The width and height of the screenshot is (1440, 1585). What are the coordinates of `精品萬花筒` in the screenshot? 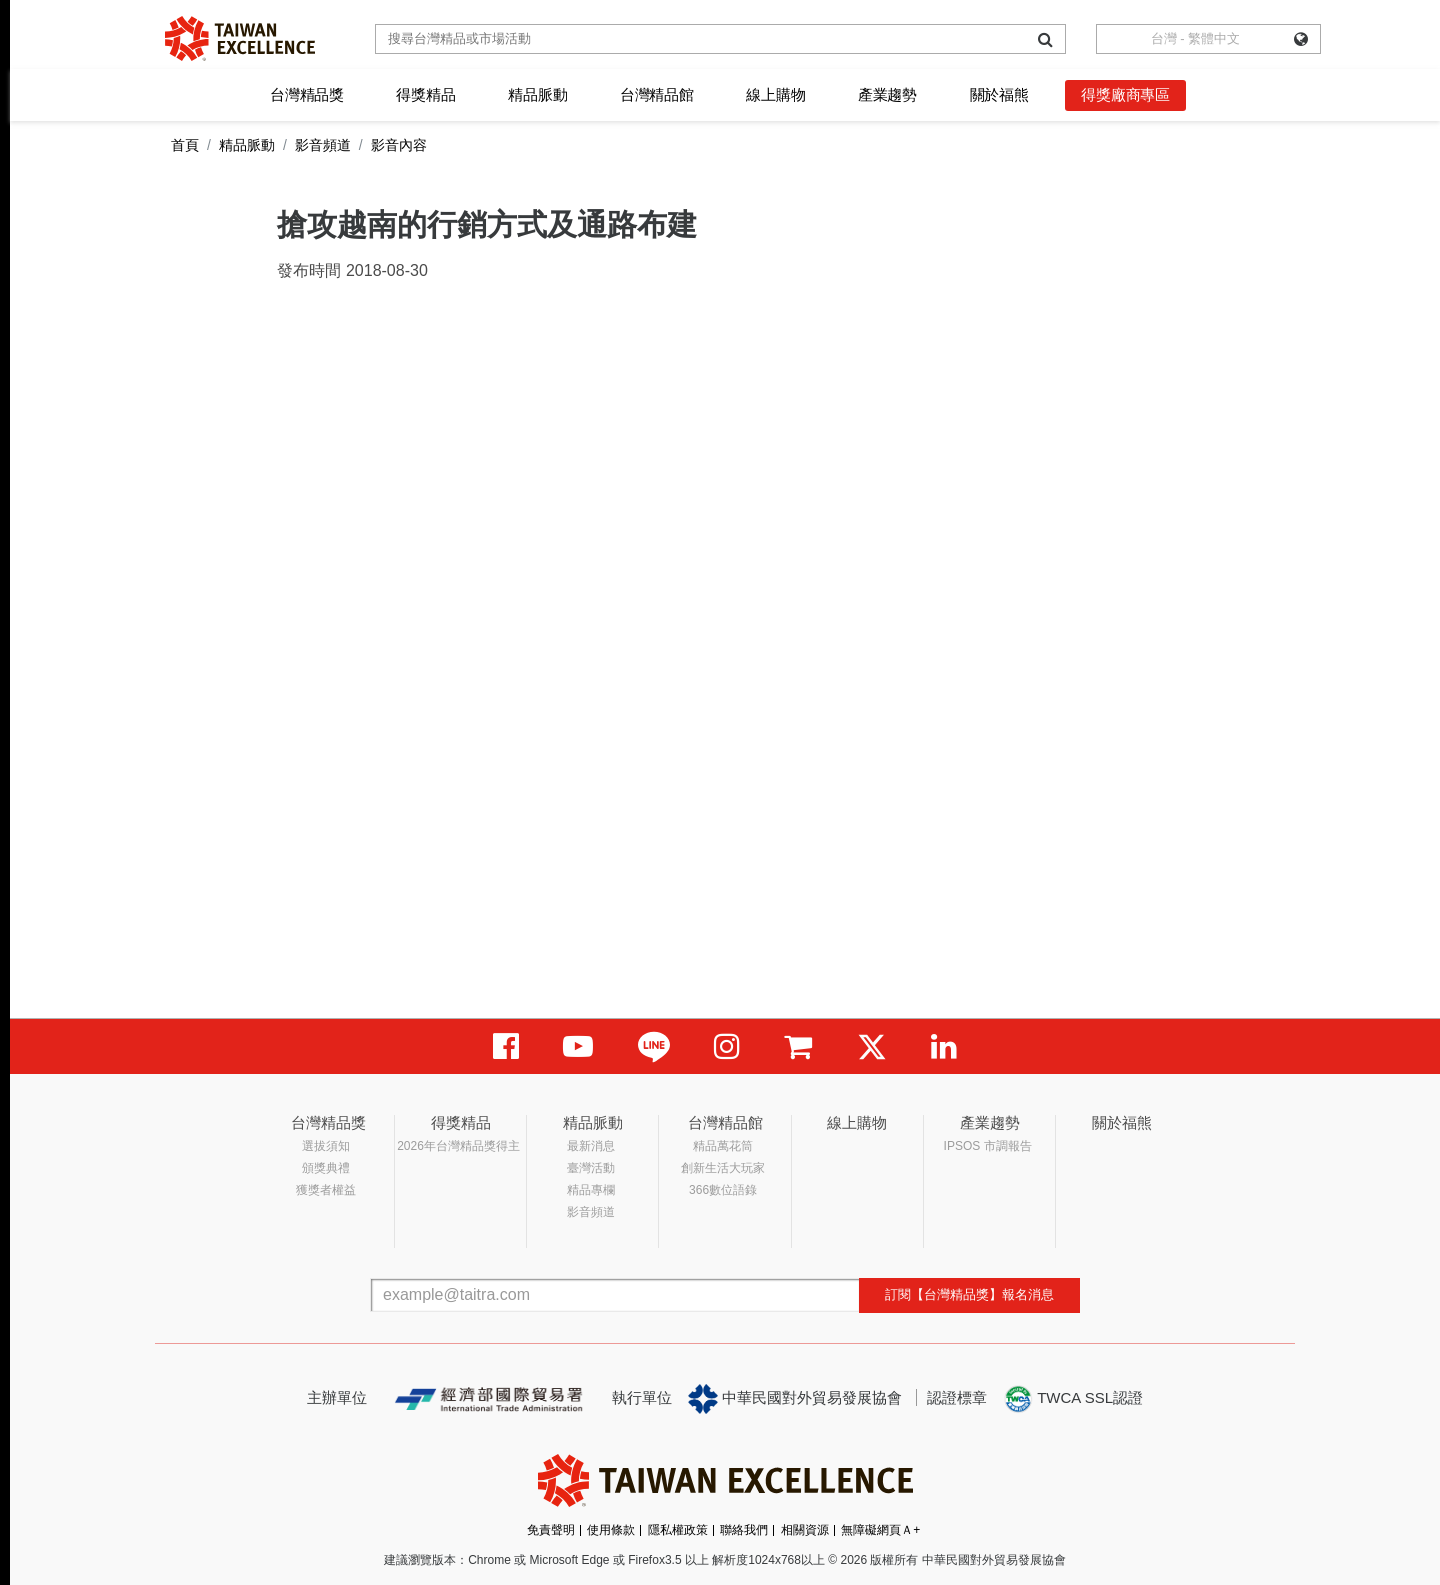 It's located at (723, 1146).